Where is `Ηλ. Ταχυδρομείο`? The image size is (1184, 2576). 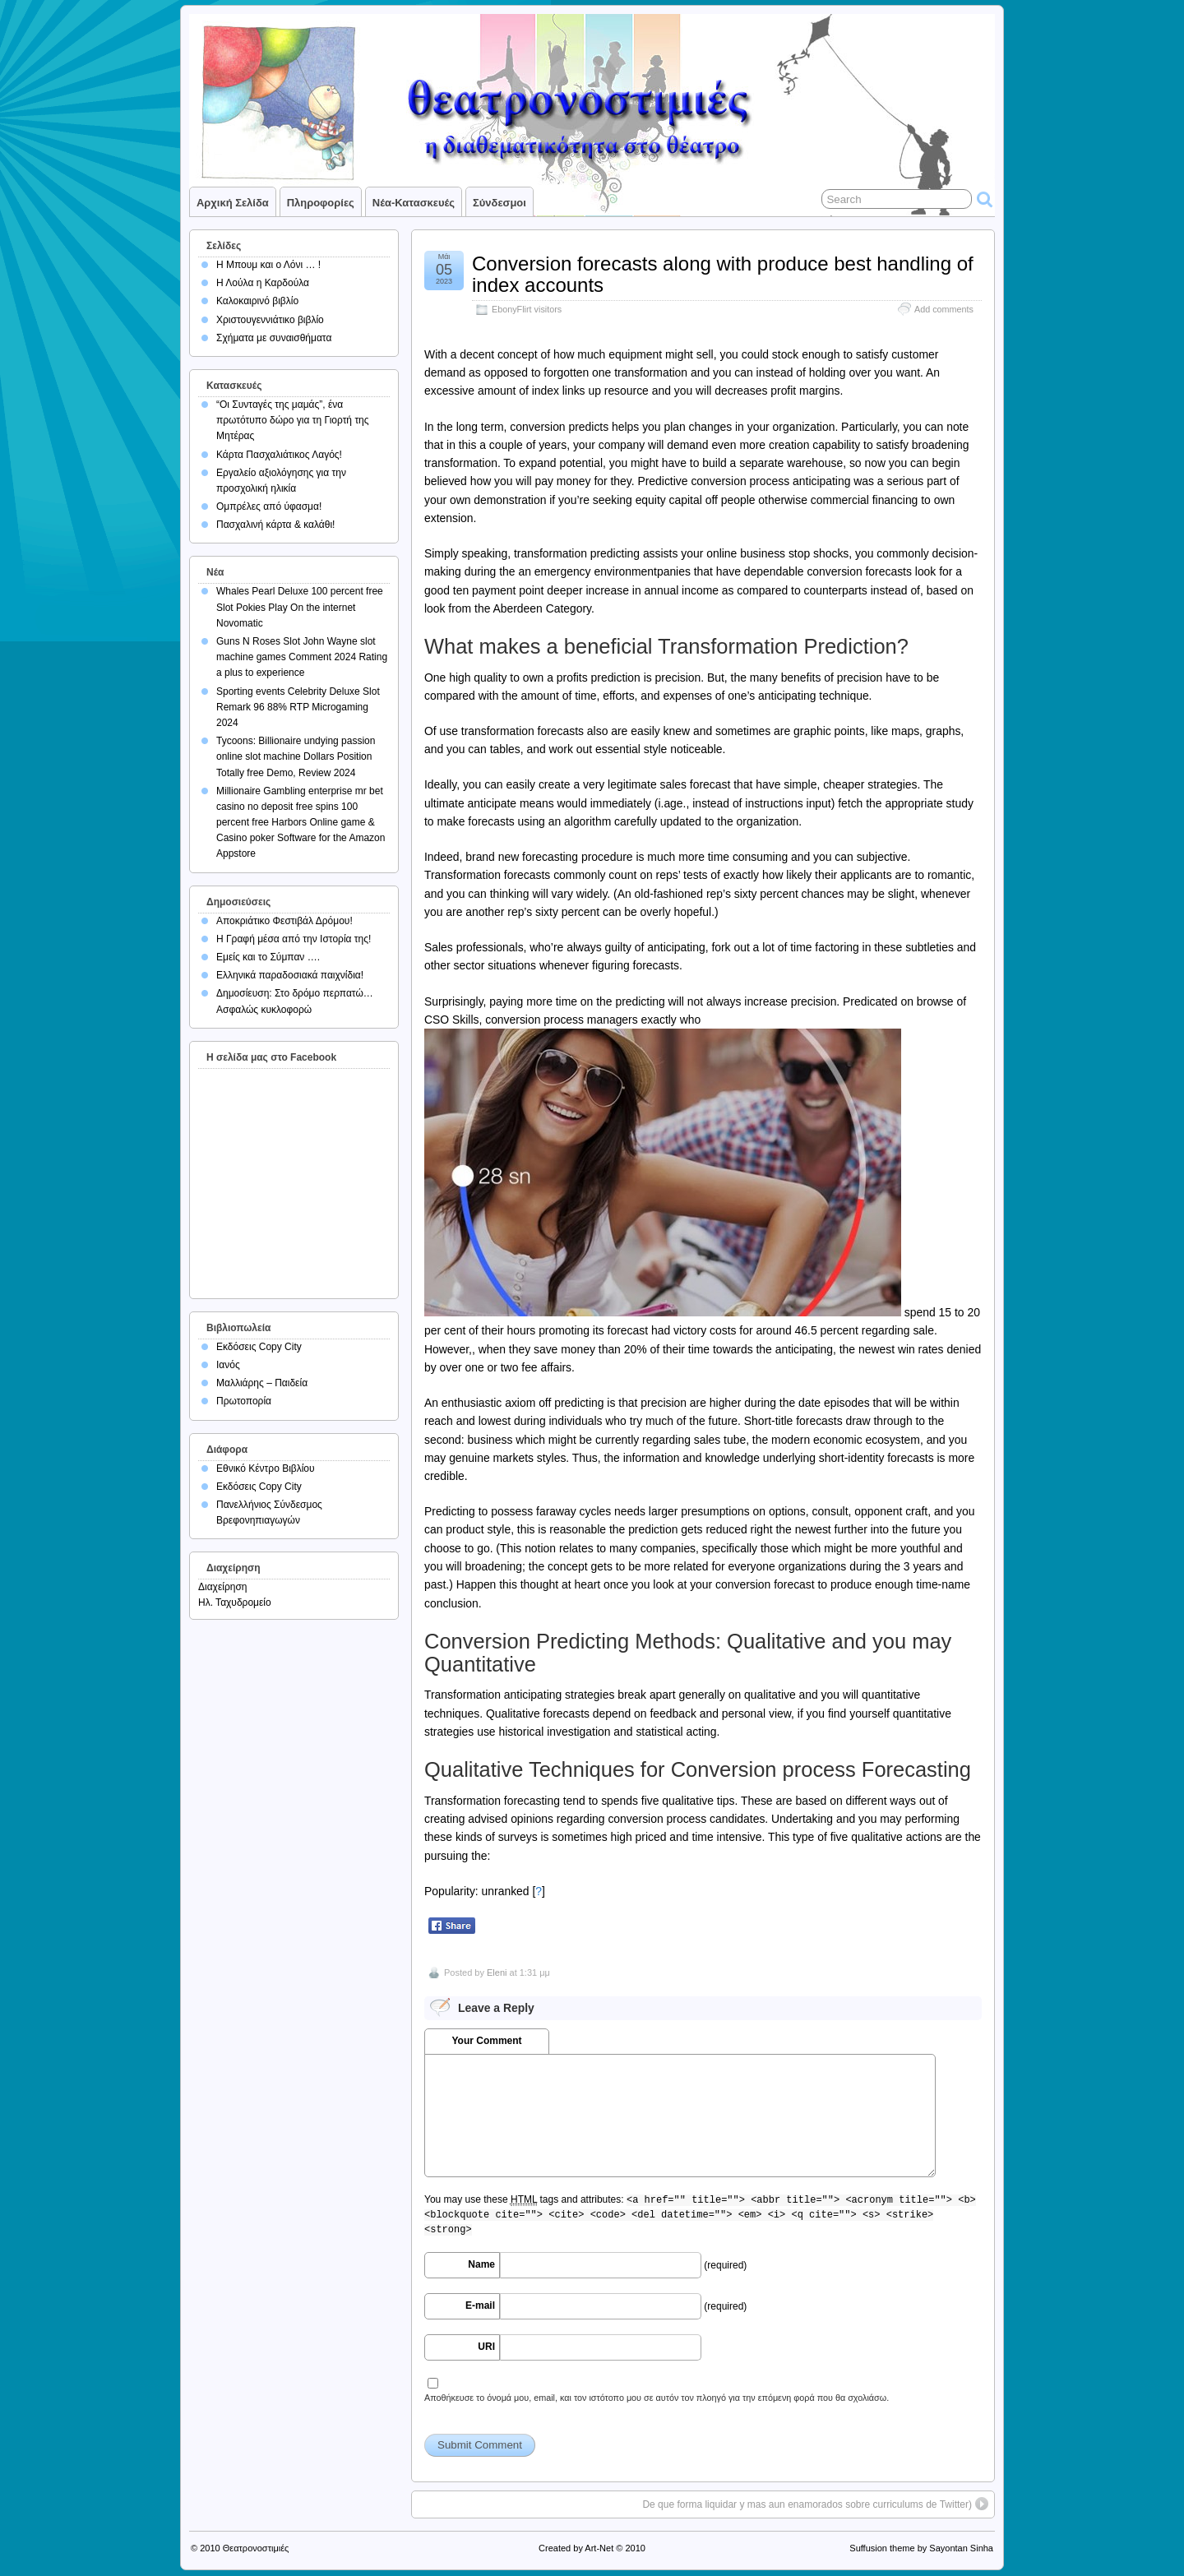 Ηλ. Ταχυδρομείο is located at coordinates (234, 1602).